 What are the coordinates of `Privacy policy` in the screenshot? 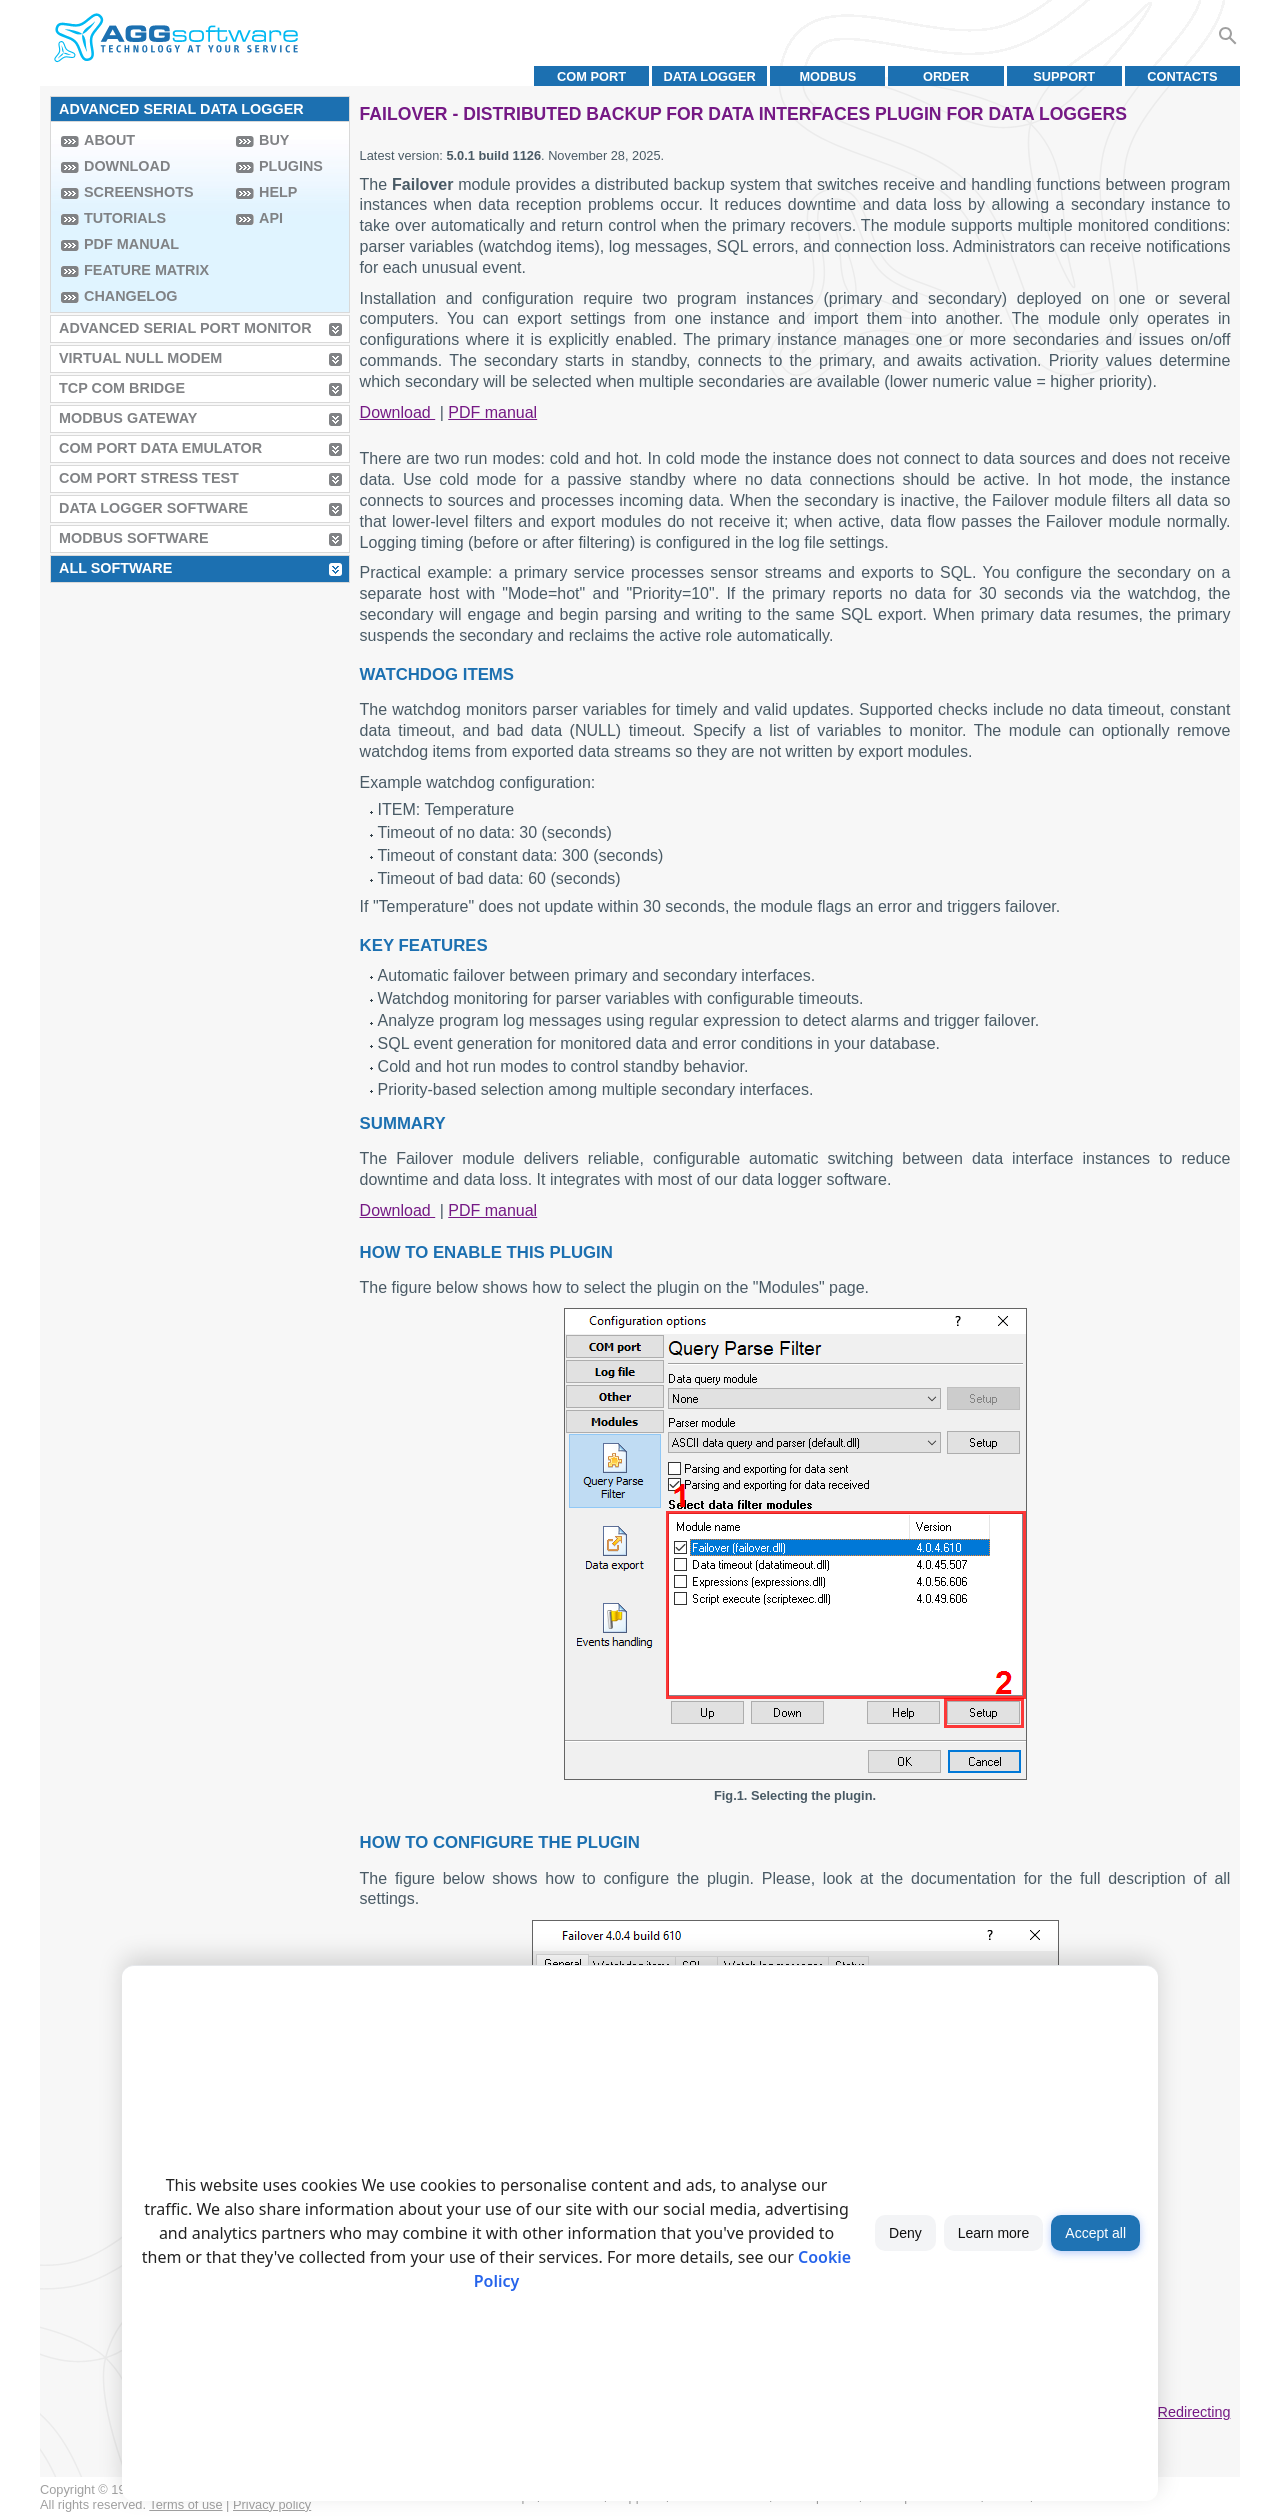 It's located at (272, 2504).